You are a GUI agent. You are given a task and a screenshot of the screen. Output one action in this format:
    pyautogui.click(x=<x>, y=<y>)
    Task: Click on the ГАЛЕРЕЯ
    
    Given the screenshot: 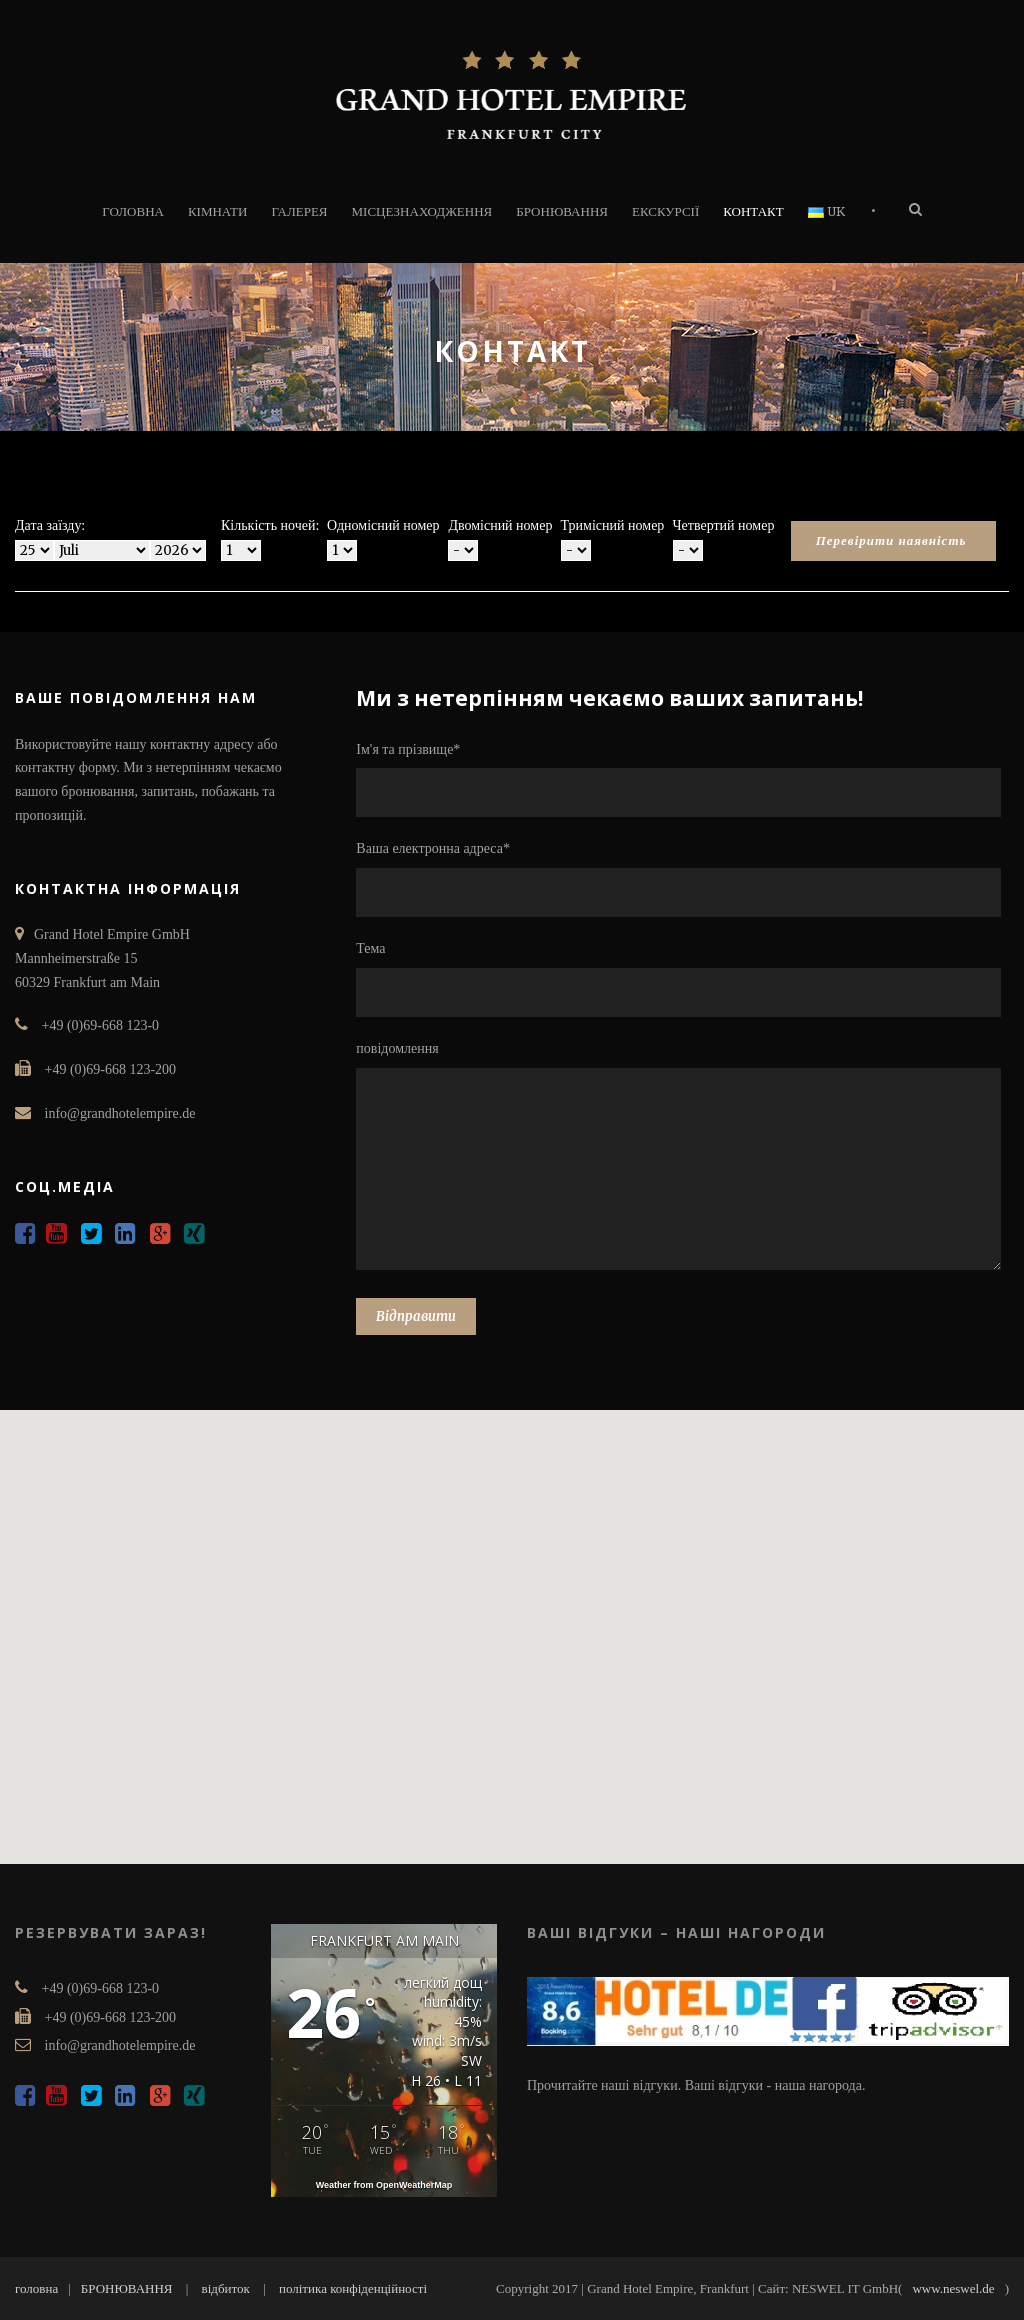 What is the action you would take?
    pyautogui.click(x=299, y=211)
    